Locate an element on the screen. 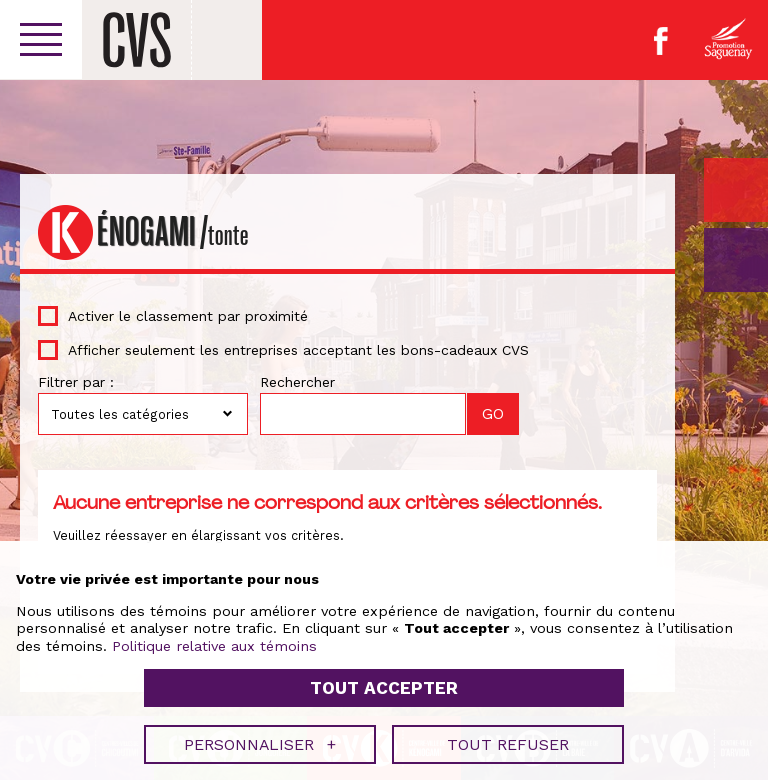 This screenshot has height=780, width=768. Activer le classement par proximité is located at coordinates (188, 316).